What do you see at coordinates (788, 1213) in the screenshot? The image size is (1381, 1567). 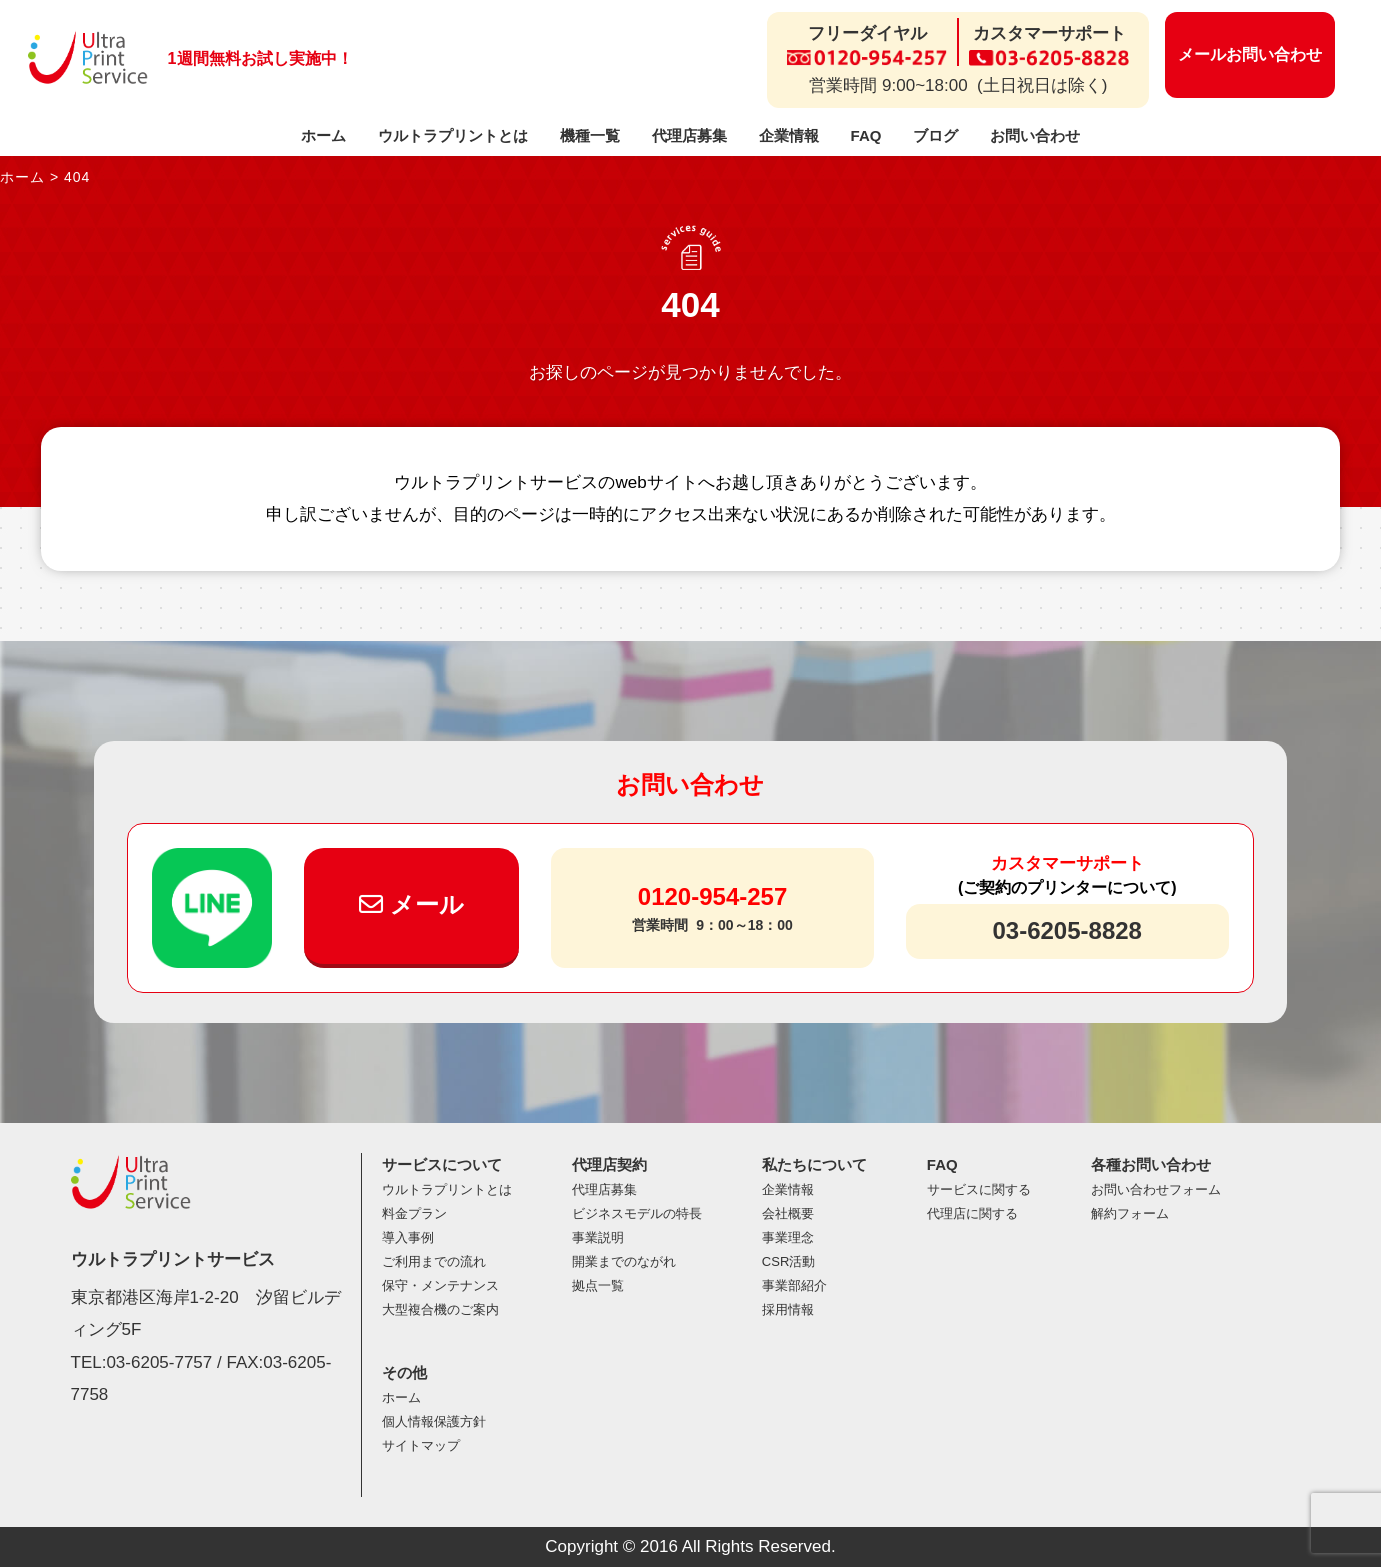 I see `会社概要` at bounding box center [788, 1213].